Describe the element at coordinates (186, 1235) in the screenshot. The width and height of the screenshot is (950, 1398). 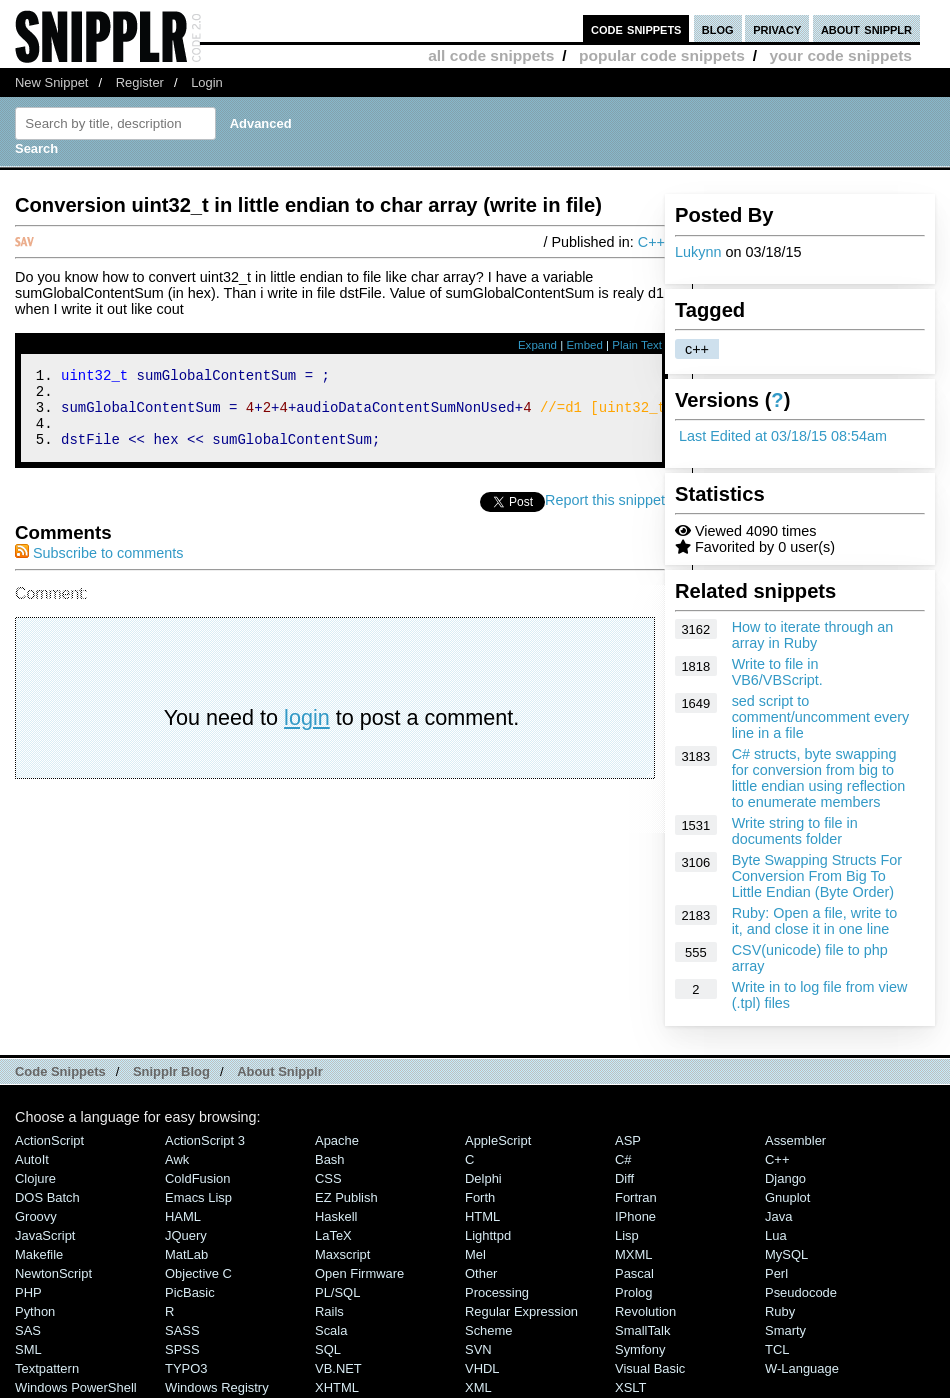
I see `jQuery` at that location.